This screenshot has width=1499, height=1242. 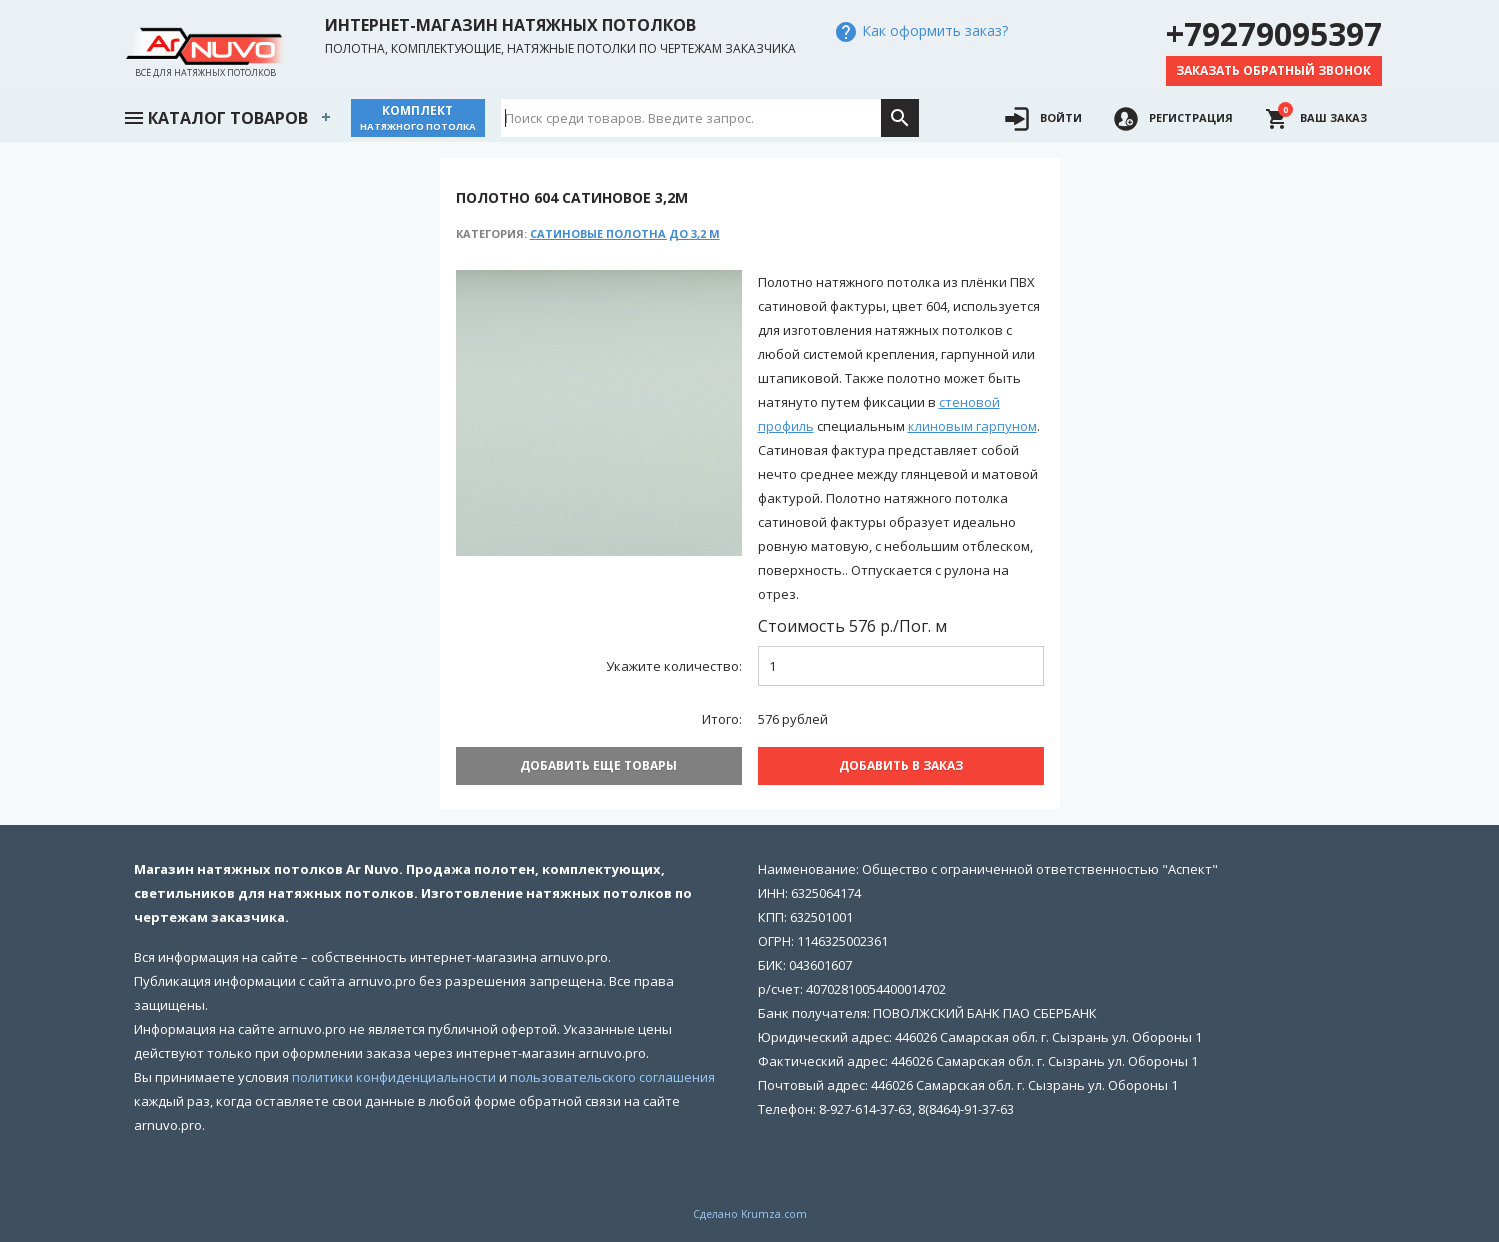 I want to click on пользовательского соглашения, so click(x=612, y=1077).